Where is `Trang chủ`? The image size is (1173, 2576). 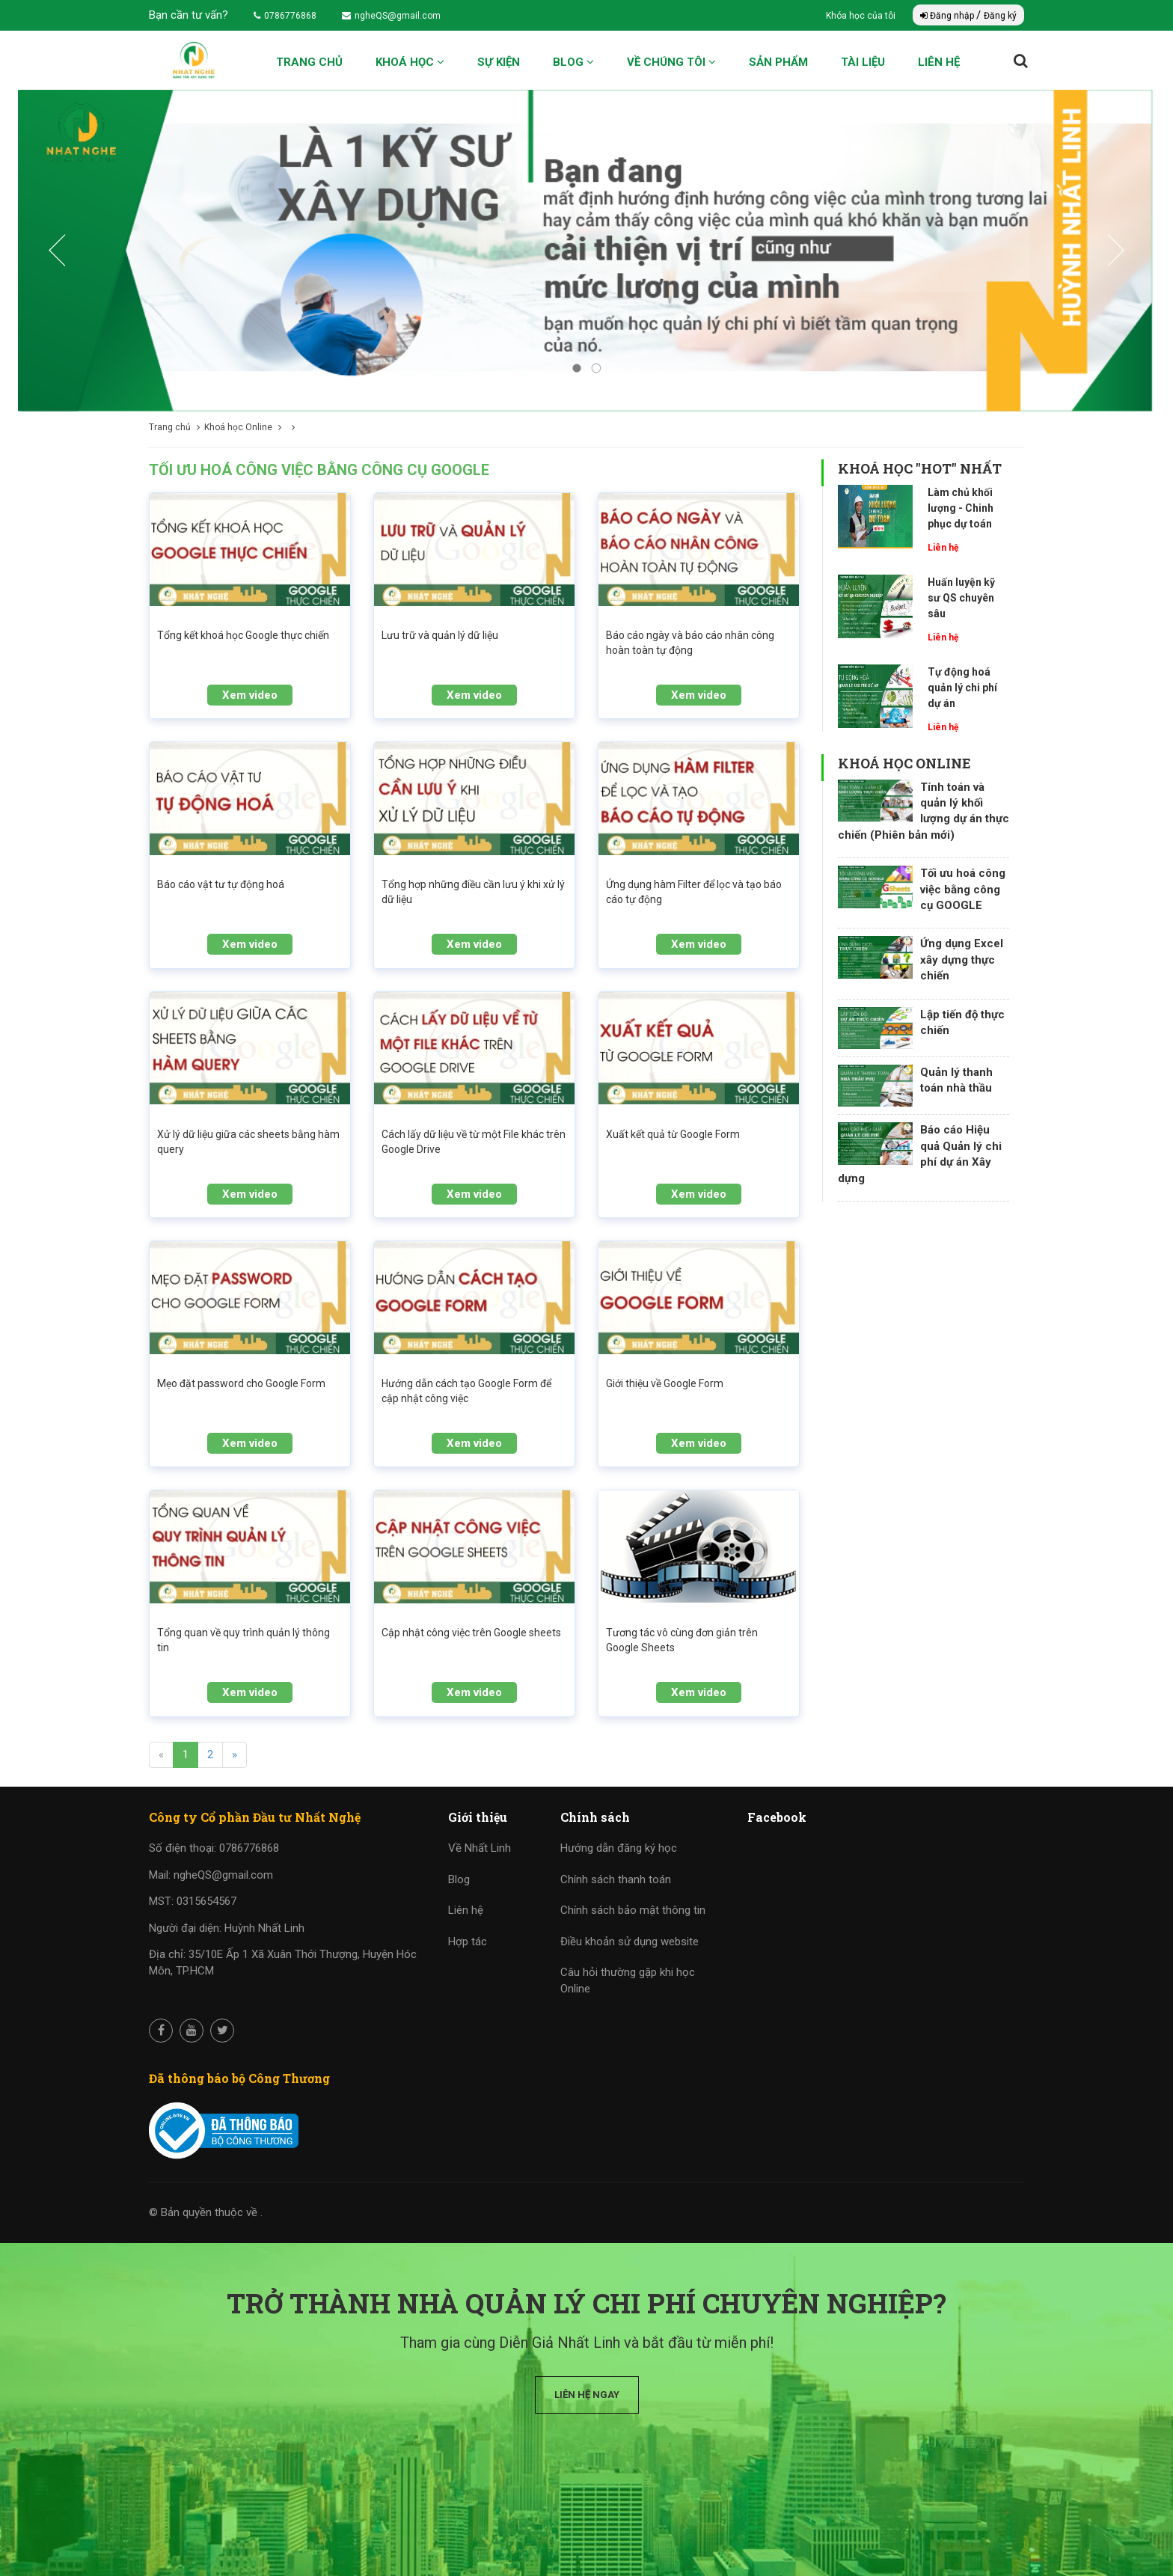
Trang chủ is located at coordinates (309, 62).